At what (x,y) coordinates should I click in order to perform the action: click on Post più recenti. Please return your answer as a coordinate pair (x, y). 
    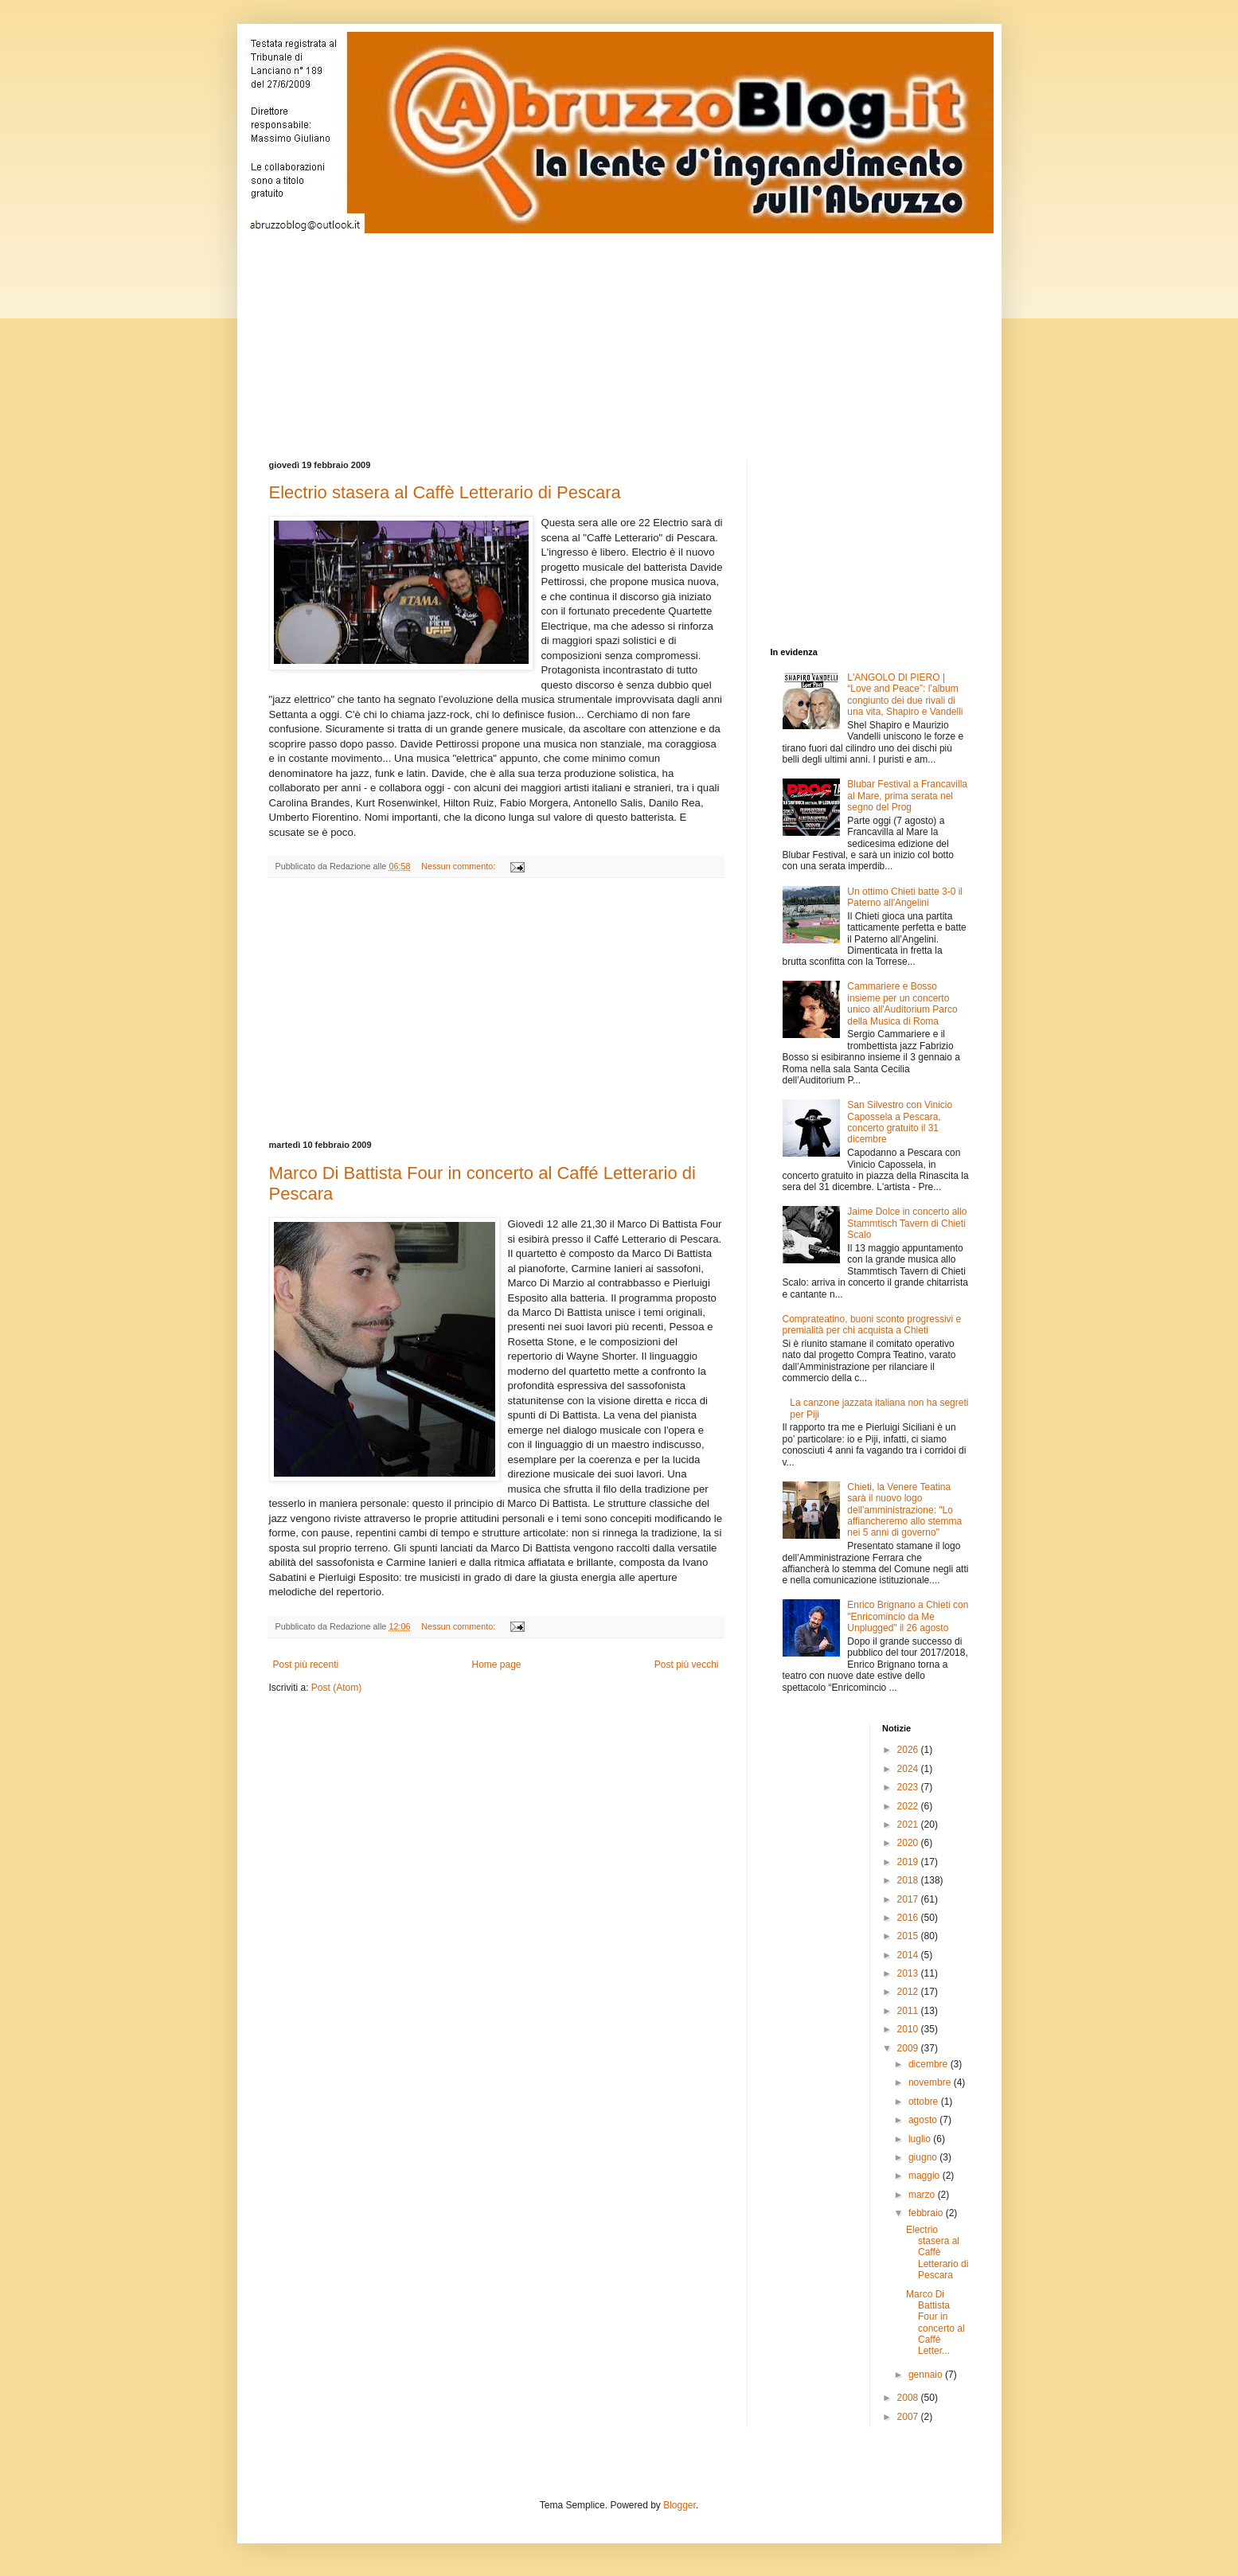
    Looking at the image, I should click on (306, 1664).